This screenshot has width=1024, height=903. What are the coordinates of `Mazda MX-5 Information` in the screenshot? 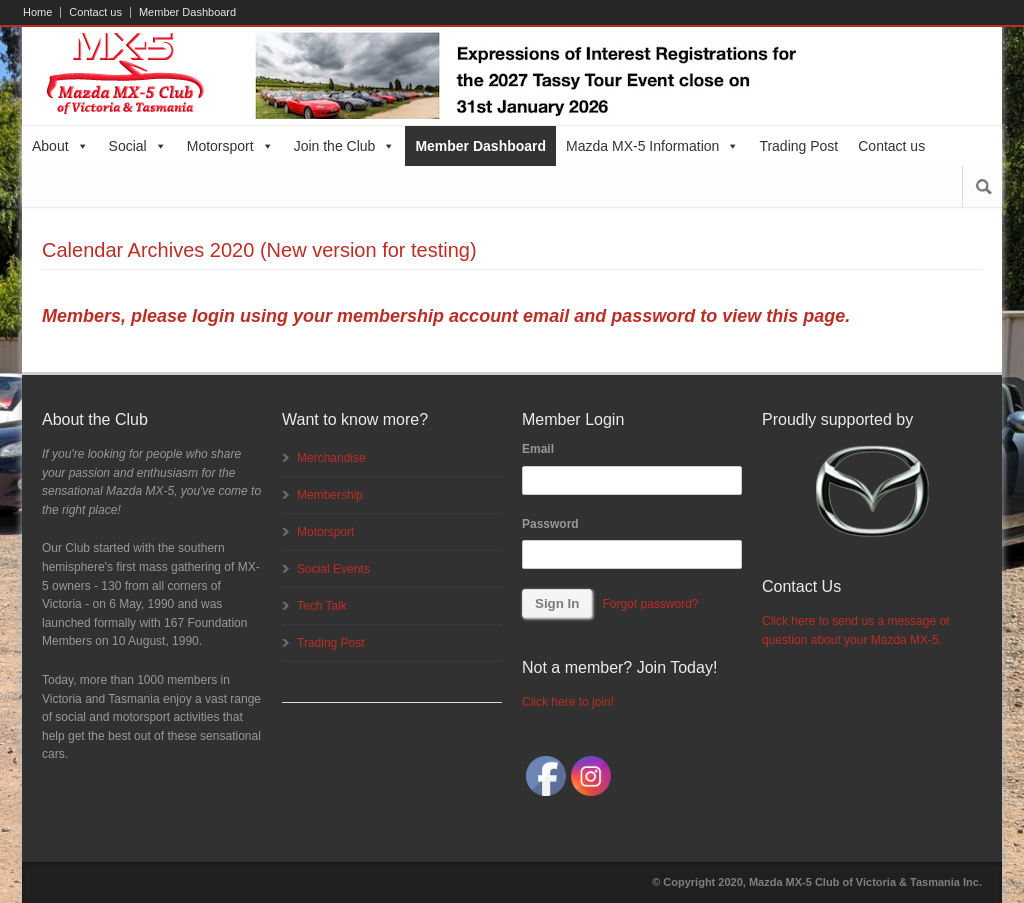 It's located at (652, 146).